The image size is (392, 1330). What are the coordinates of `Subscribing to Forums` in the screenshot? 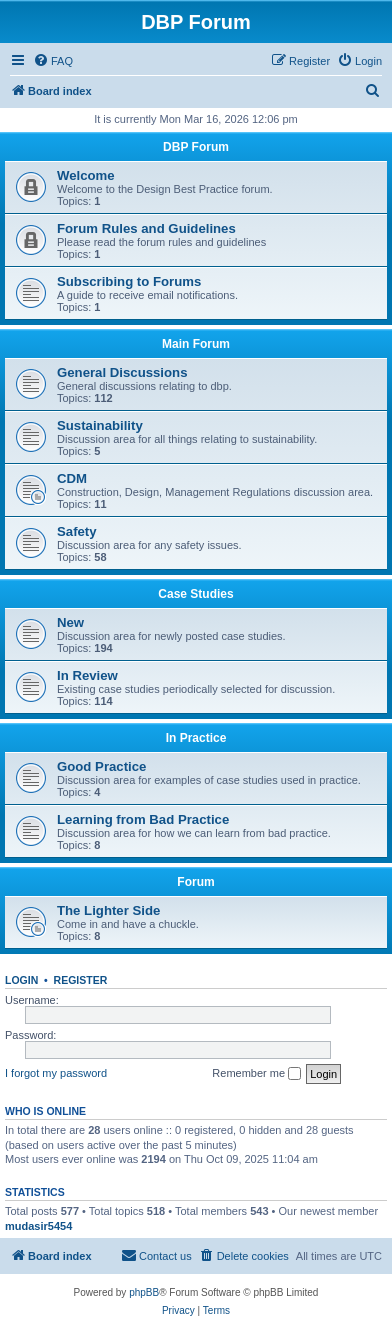 It's located at (129, 281).